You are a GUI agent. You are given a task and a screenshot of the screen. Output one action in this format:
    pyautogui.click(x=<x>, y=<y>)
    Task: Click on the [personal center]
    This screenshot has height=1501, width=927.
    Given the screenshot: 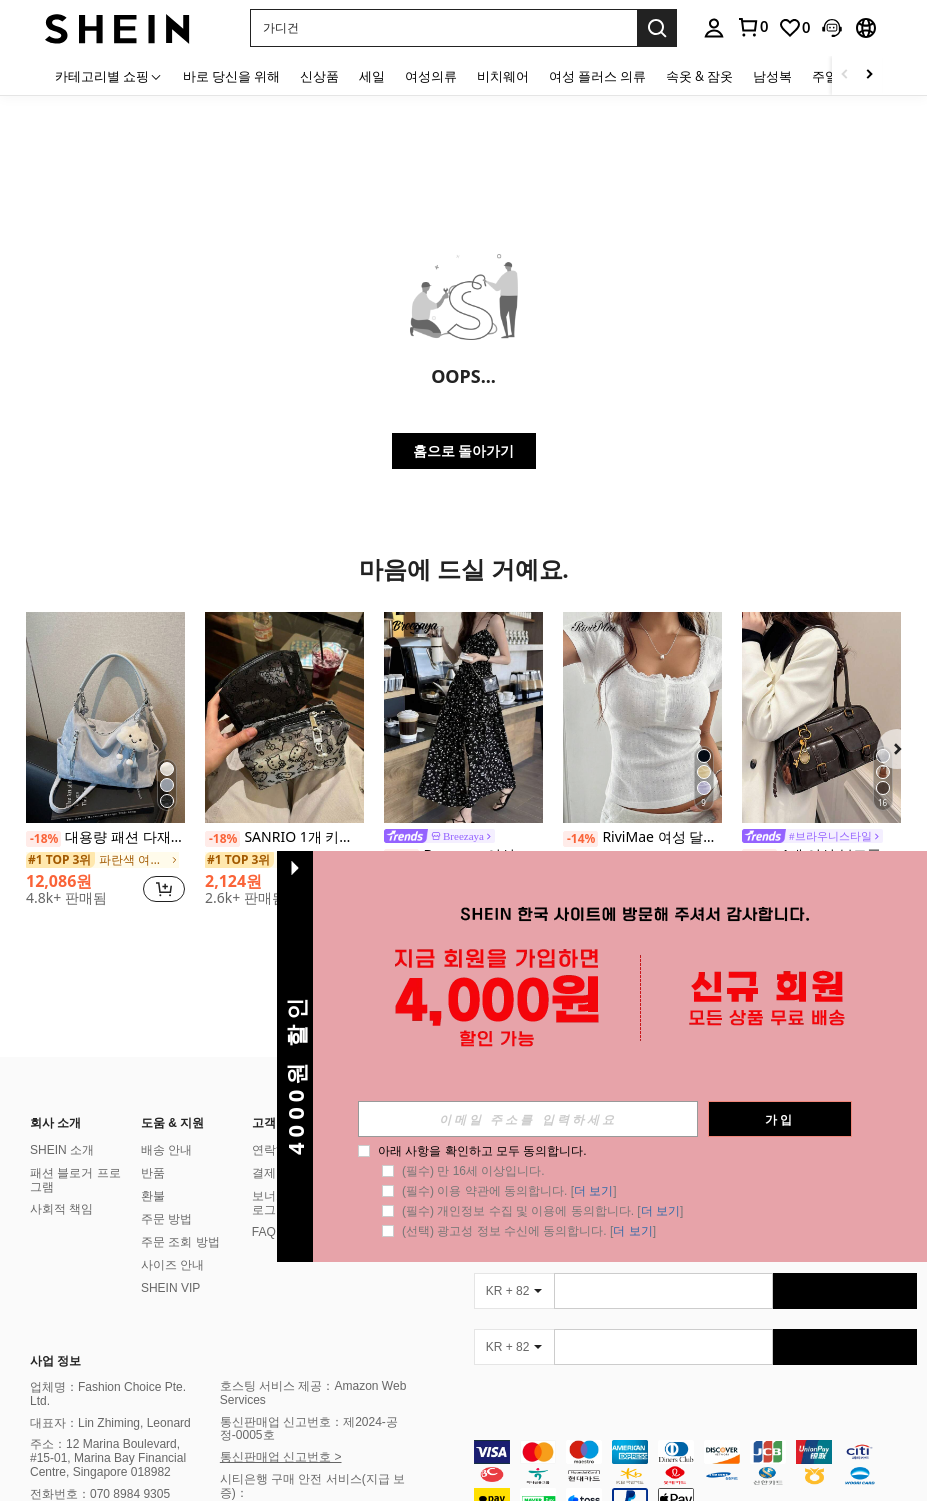 What is the action you would take?
    pyautogui.click(x=714, y=28)
    